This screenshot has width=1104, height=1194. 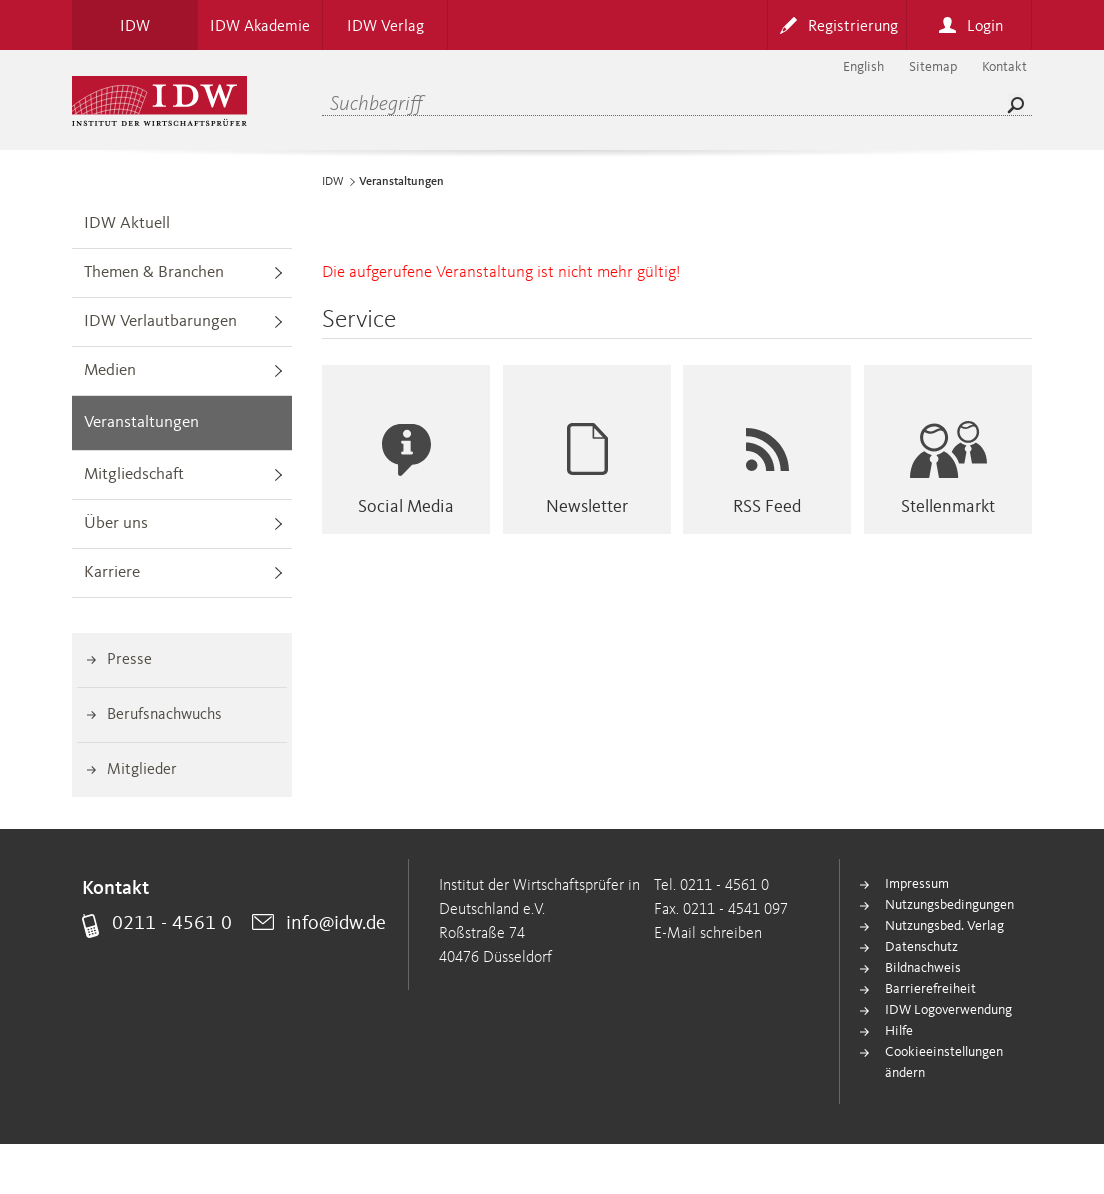 I want to click on Kontakt, so click(x=1004, y=67).